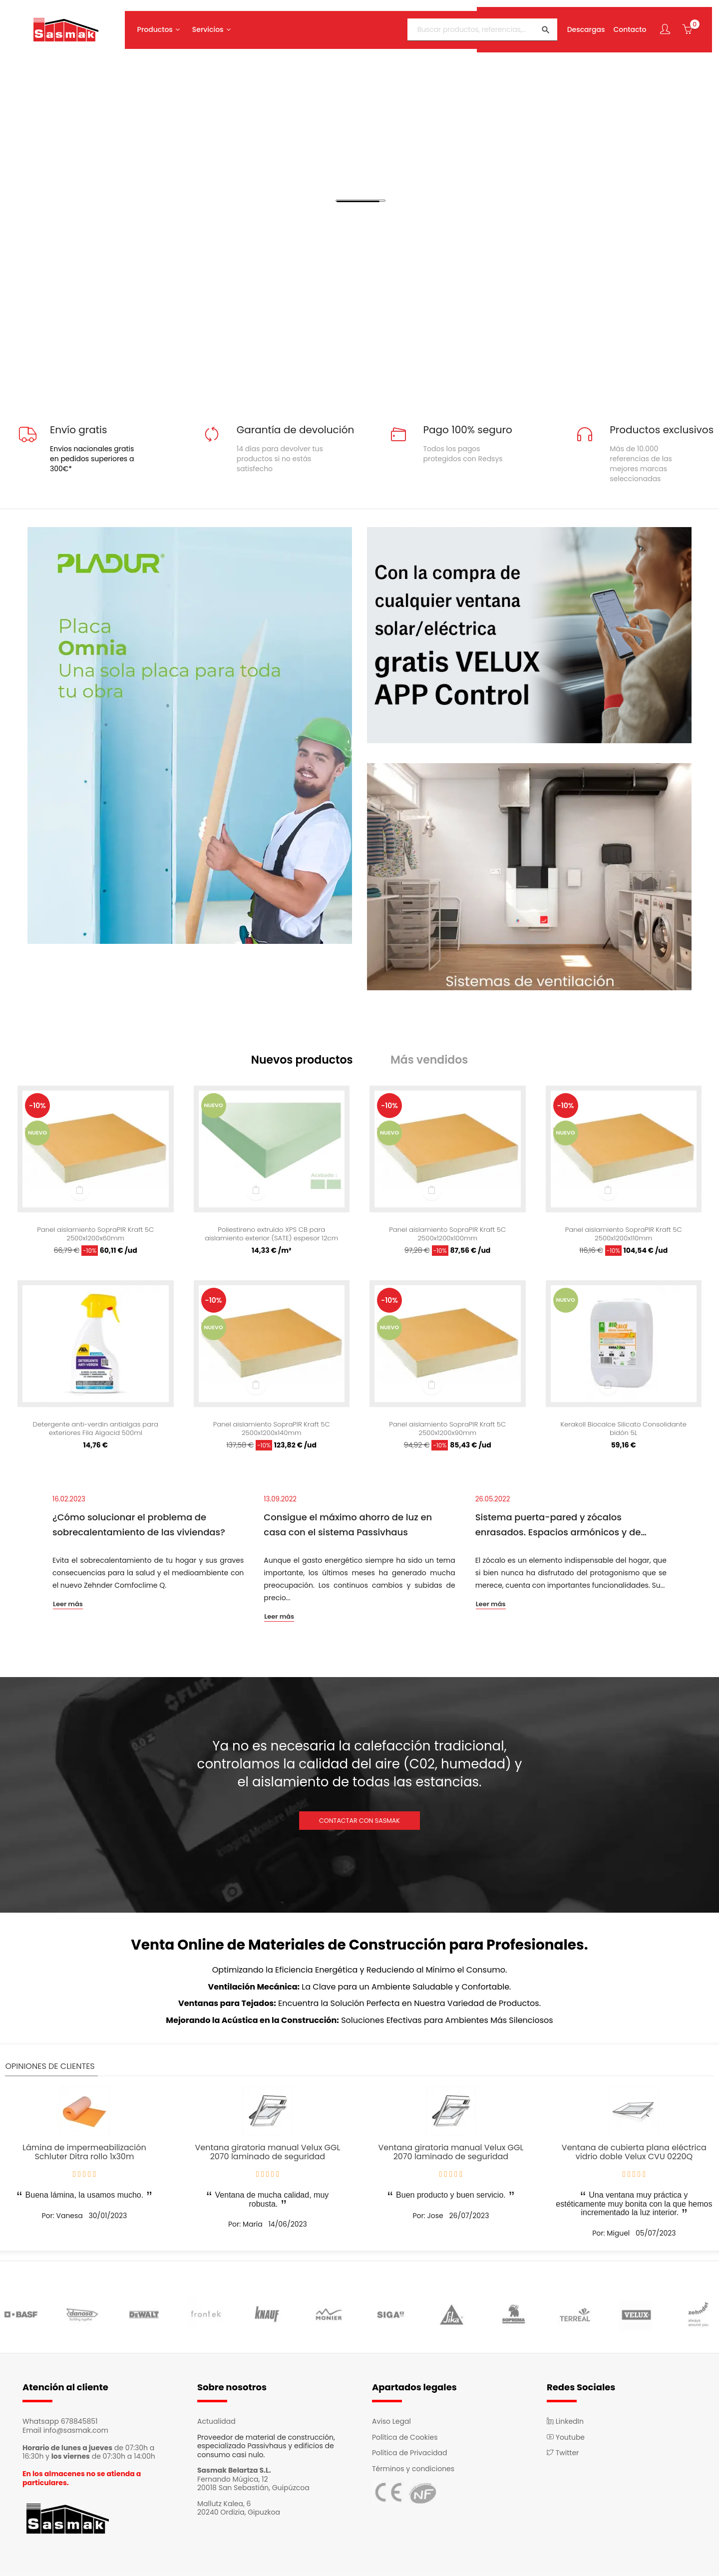 Image resolution: width=719 pixels, height=2576 pixels. I want to click on Actualidad, so click(216, 2423).